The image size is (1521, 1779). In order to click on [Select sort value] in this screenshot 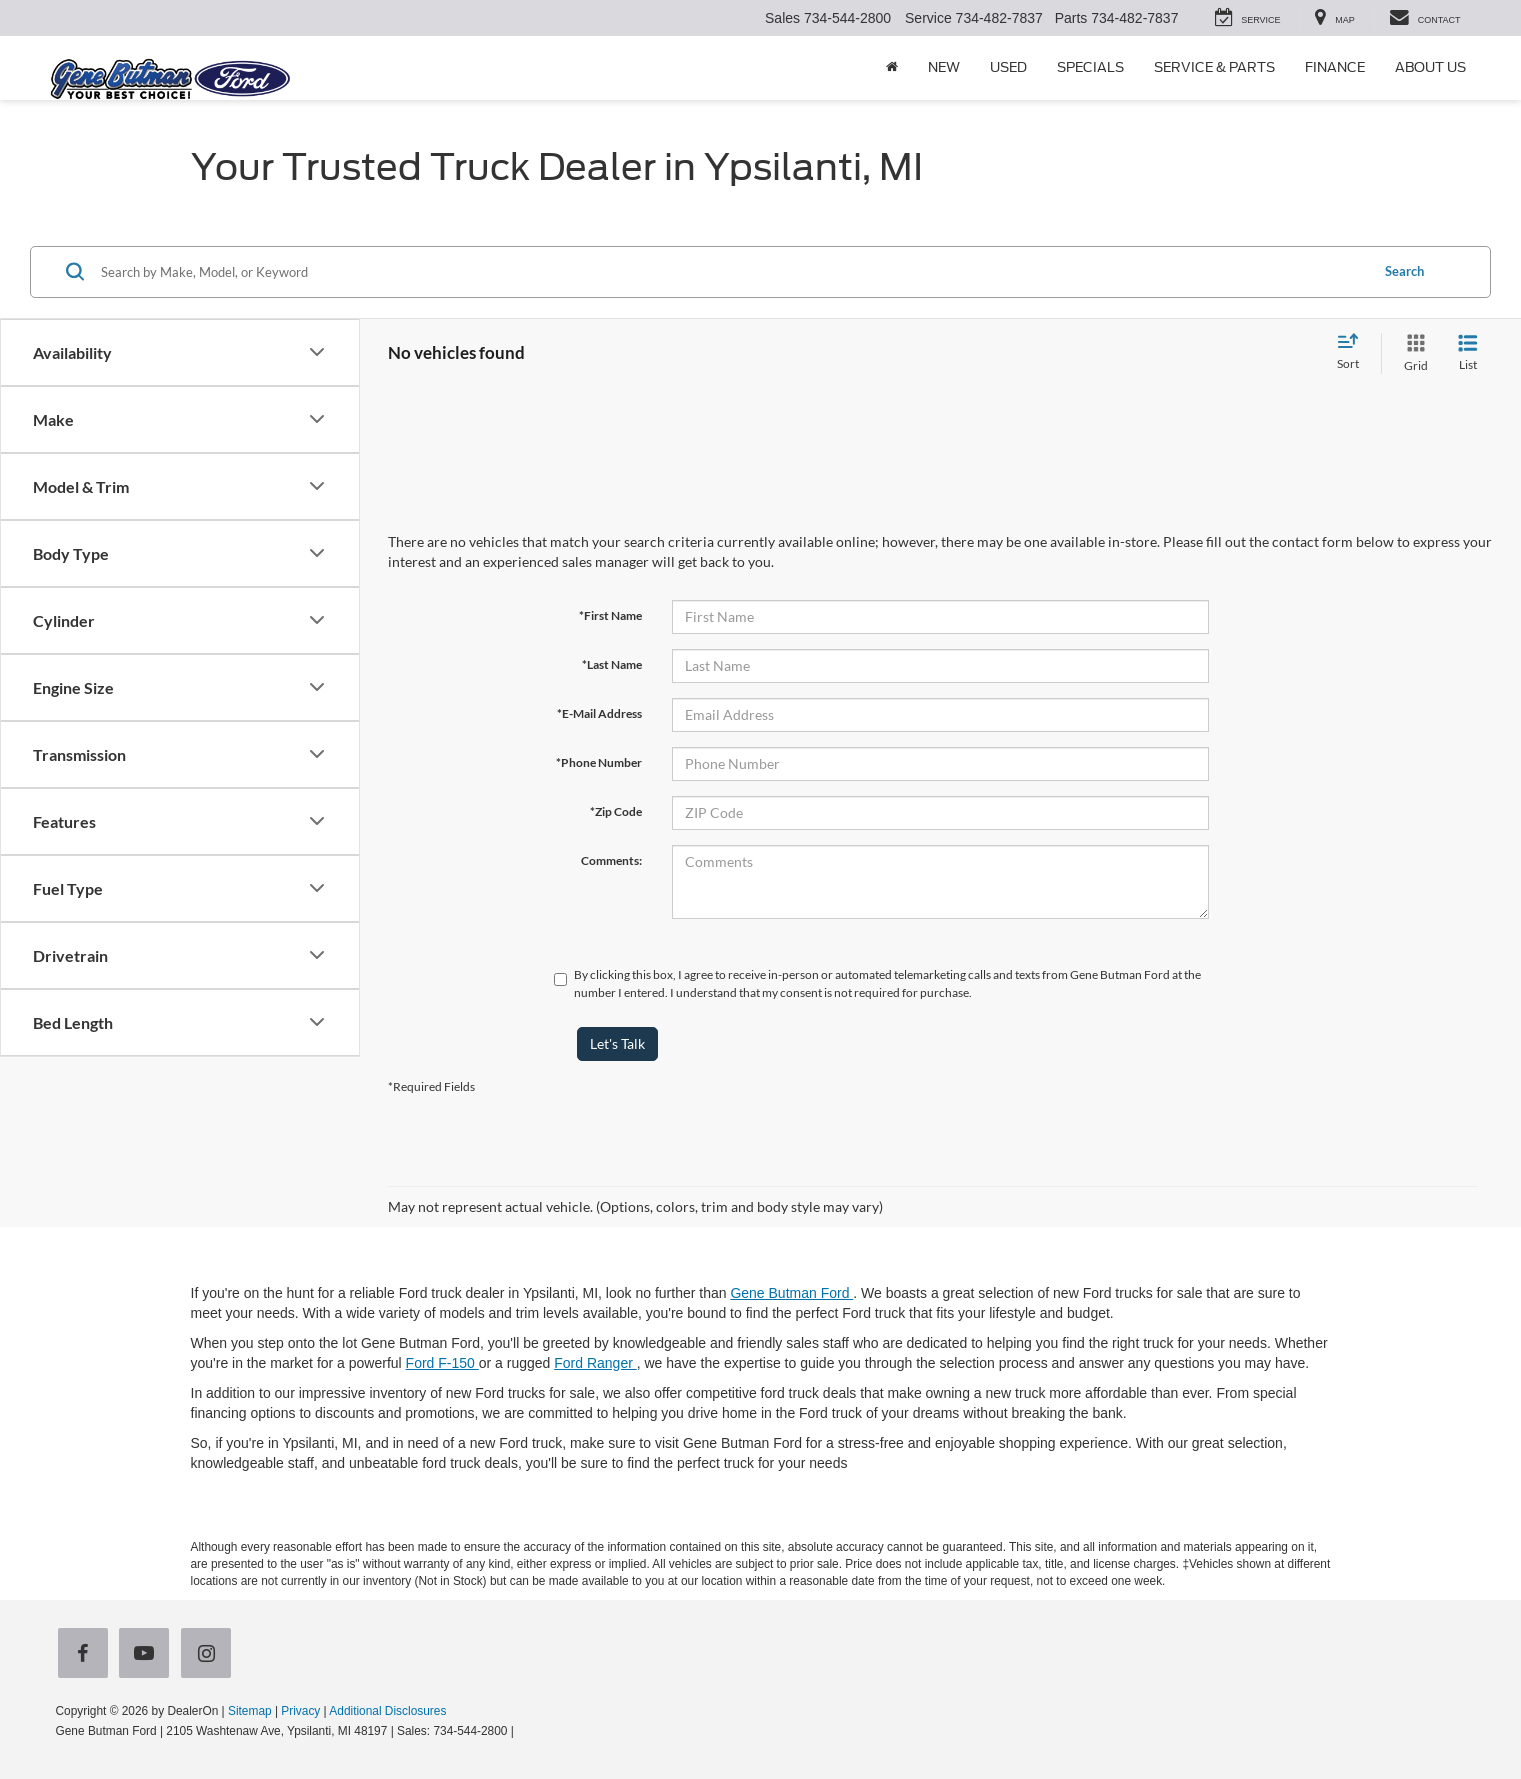, I will do `click(1354, 353)`.